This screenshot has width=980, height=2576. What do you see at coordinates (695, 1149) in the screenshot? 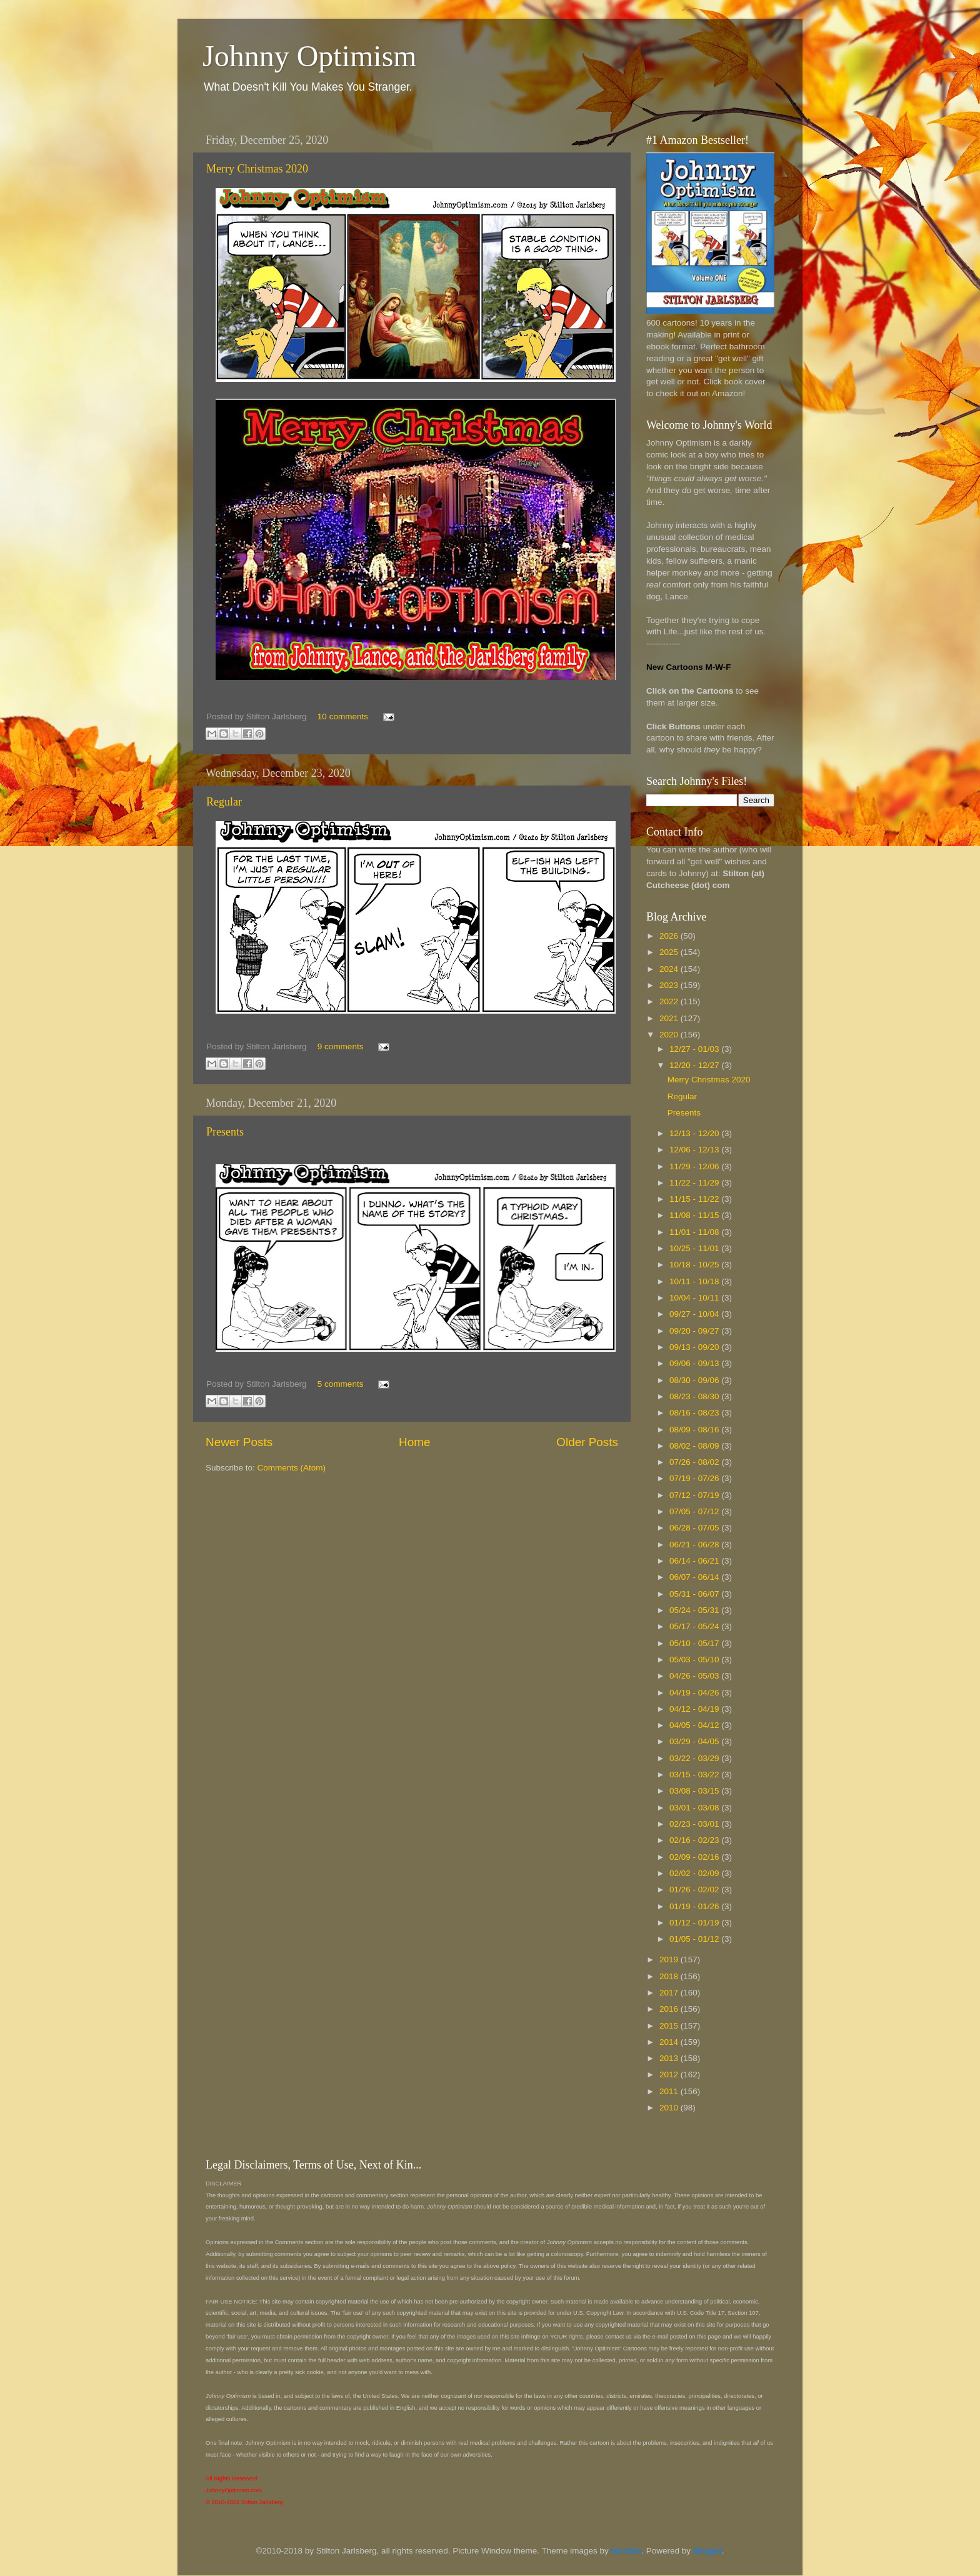
I see `12/06 - 12/13` at bounding box center [695, 1149].